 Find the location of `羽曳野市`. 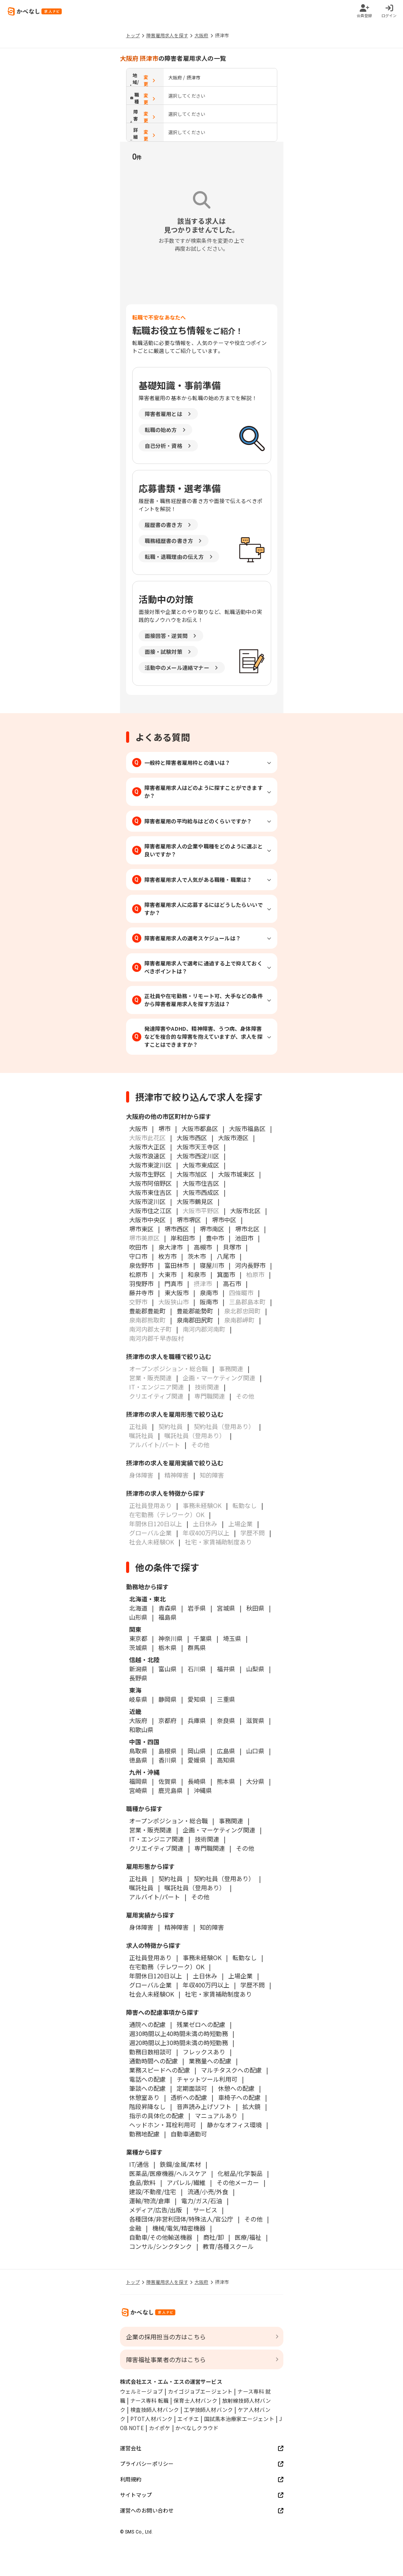

羽曳野市 is located at coordinates (141, 1283).